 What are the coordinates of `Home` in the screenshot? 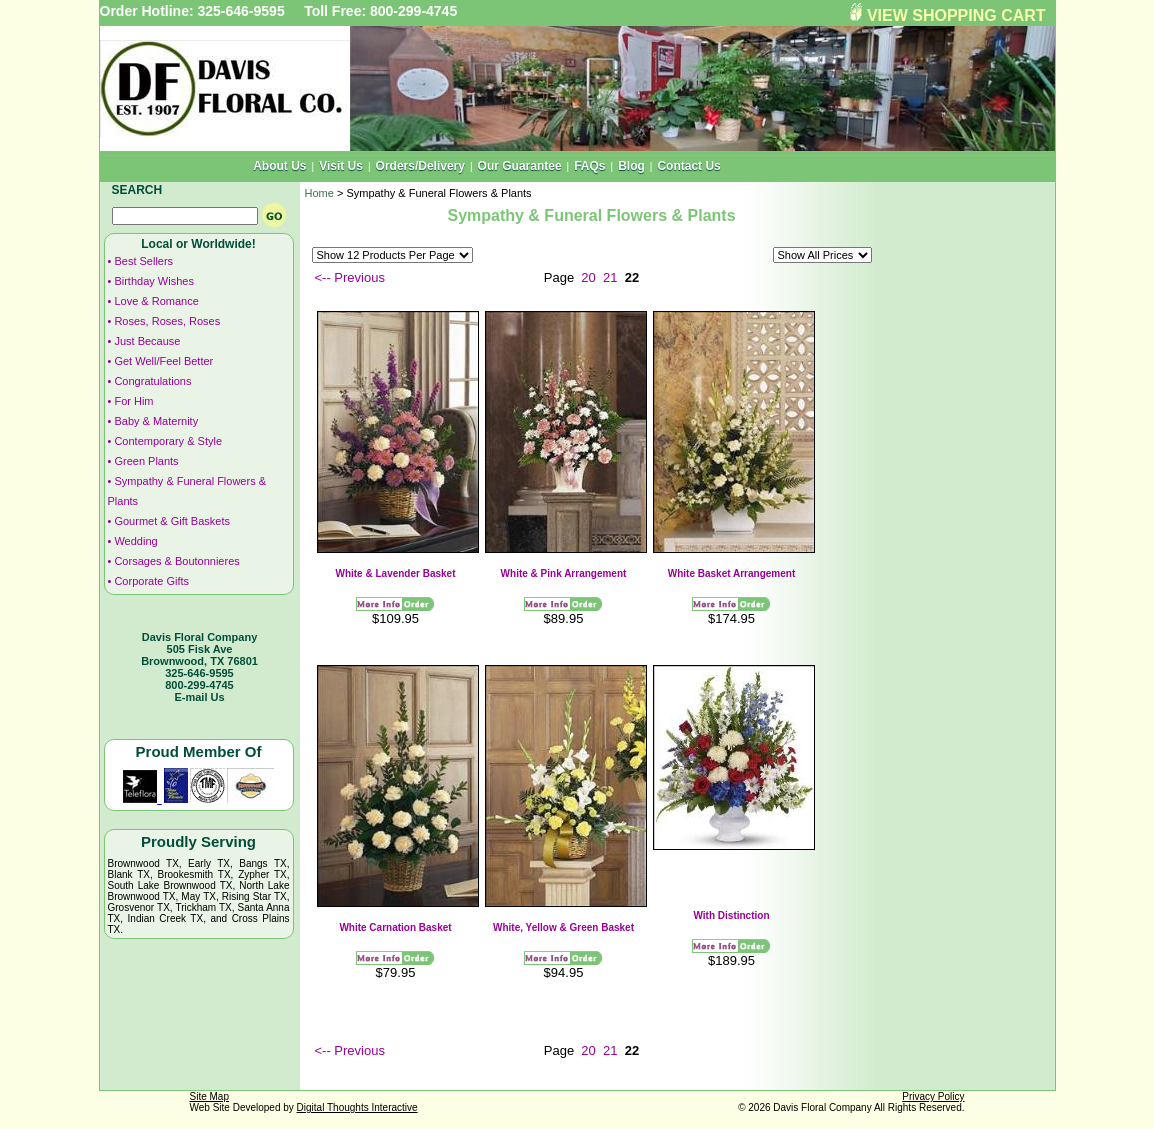 It's located at (319, 193).